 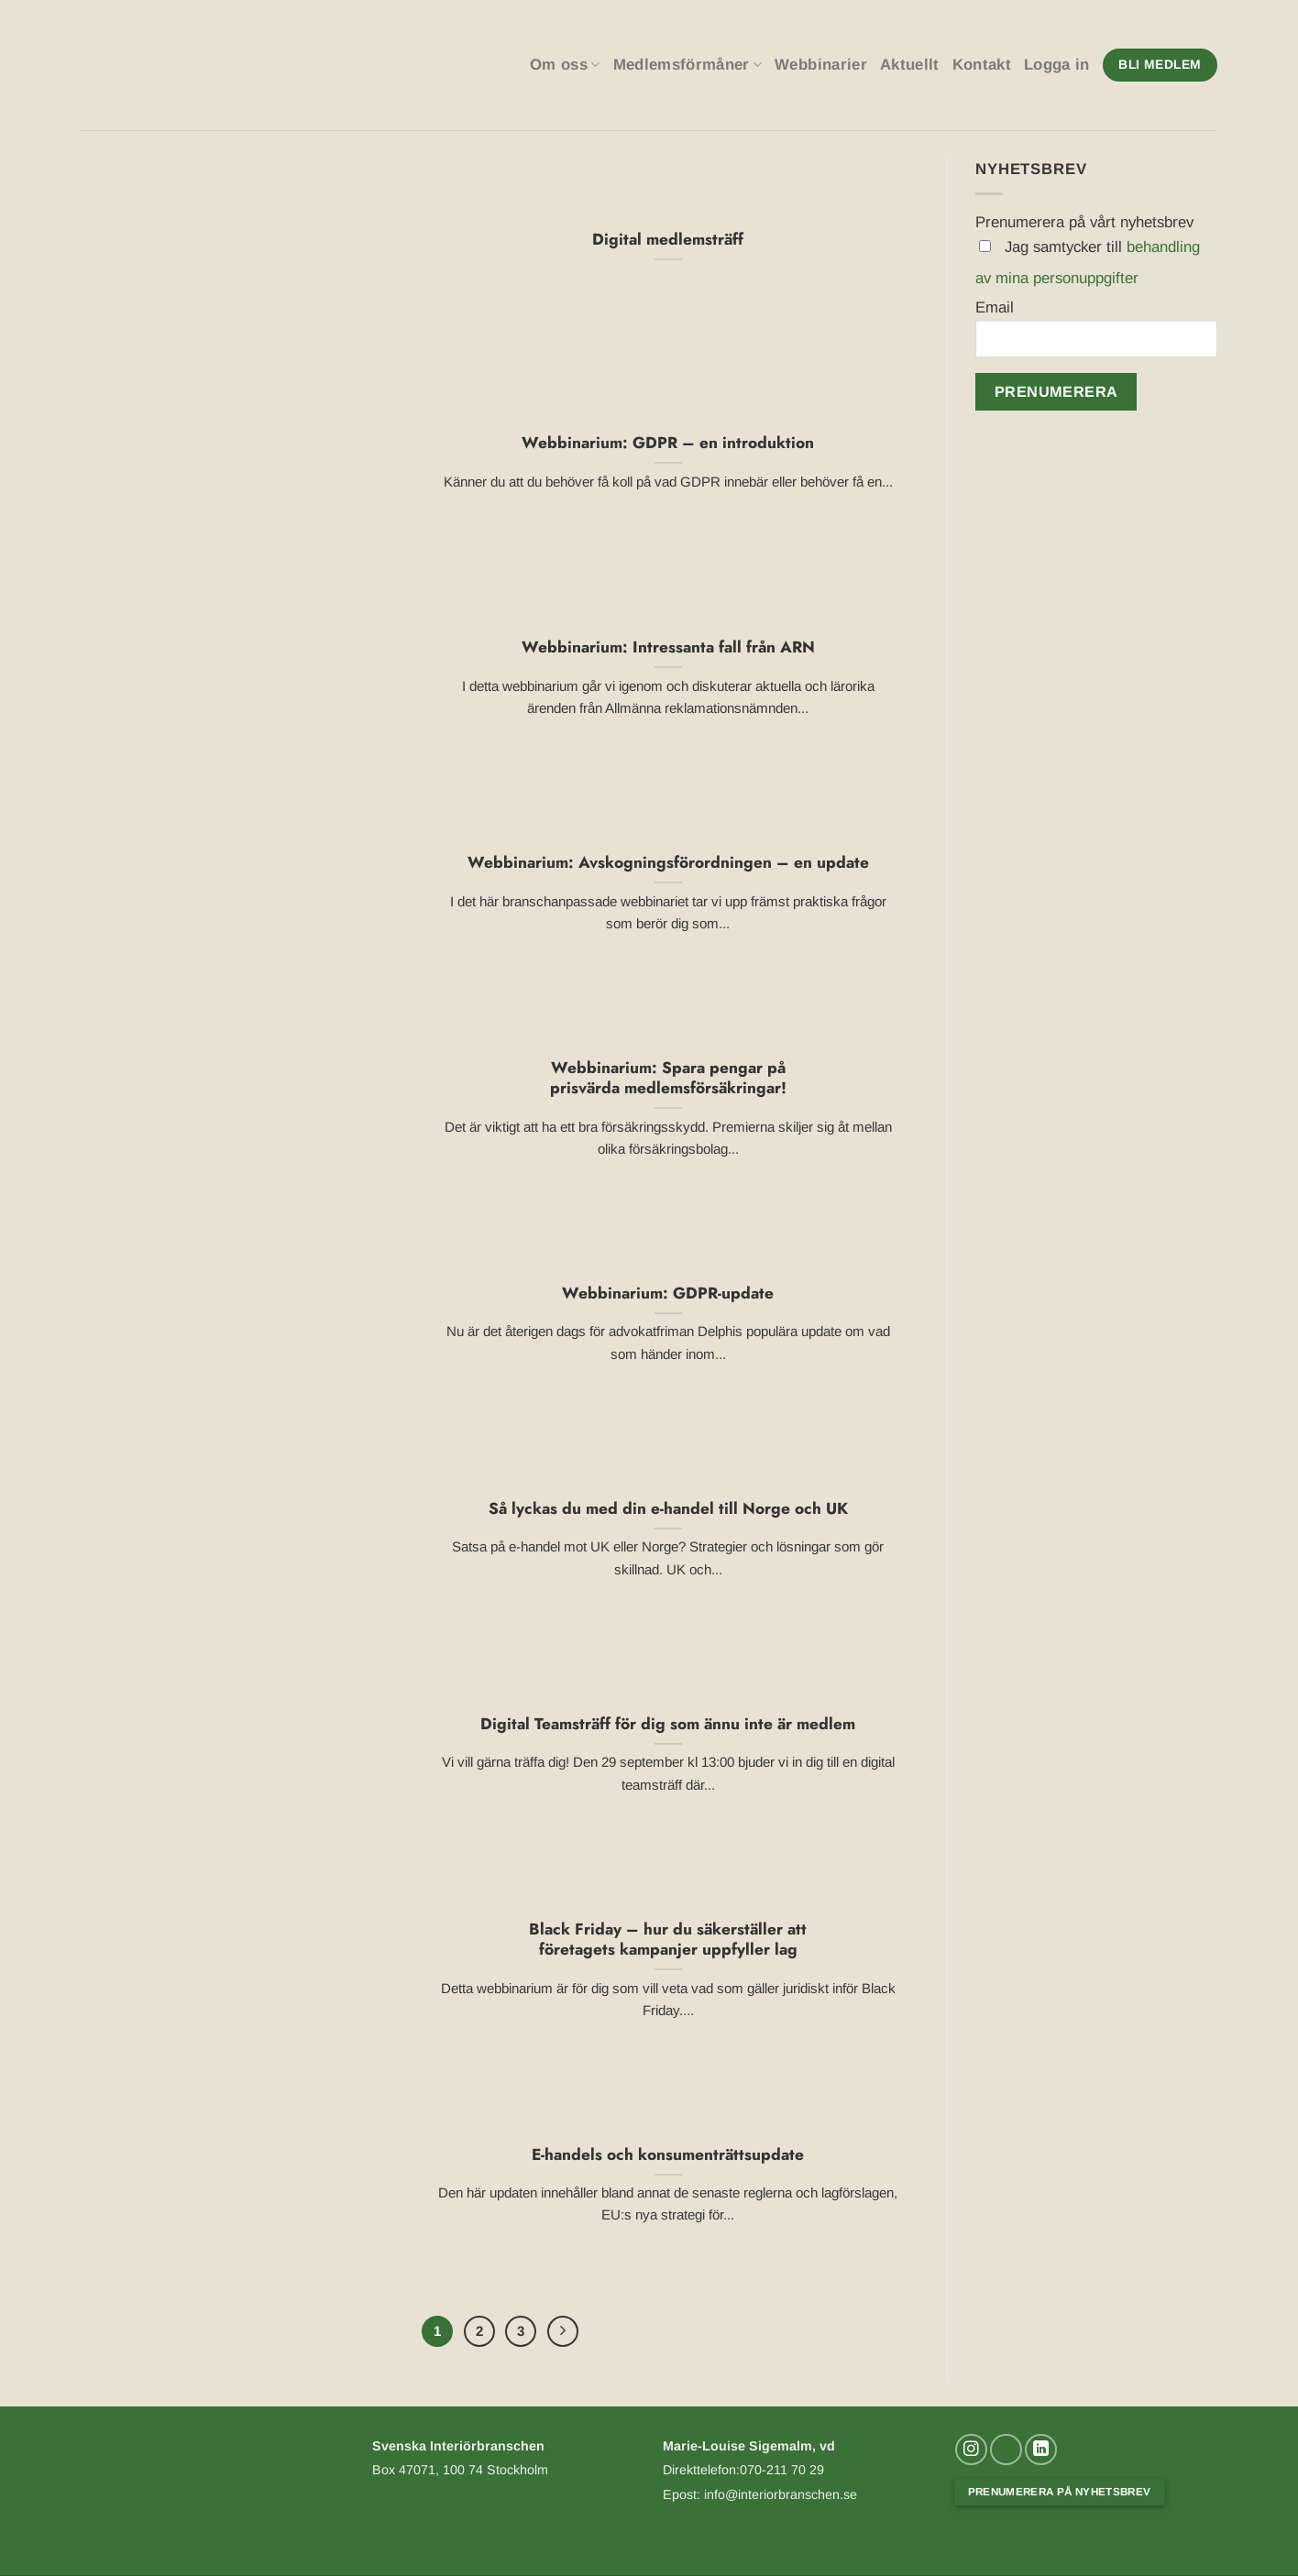 I want to click on Digital Teamsträff för dig som ännu inte är medlem, so click(x=667, y=1724).